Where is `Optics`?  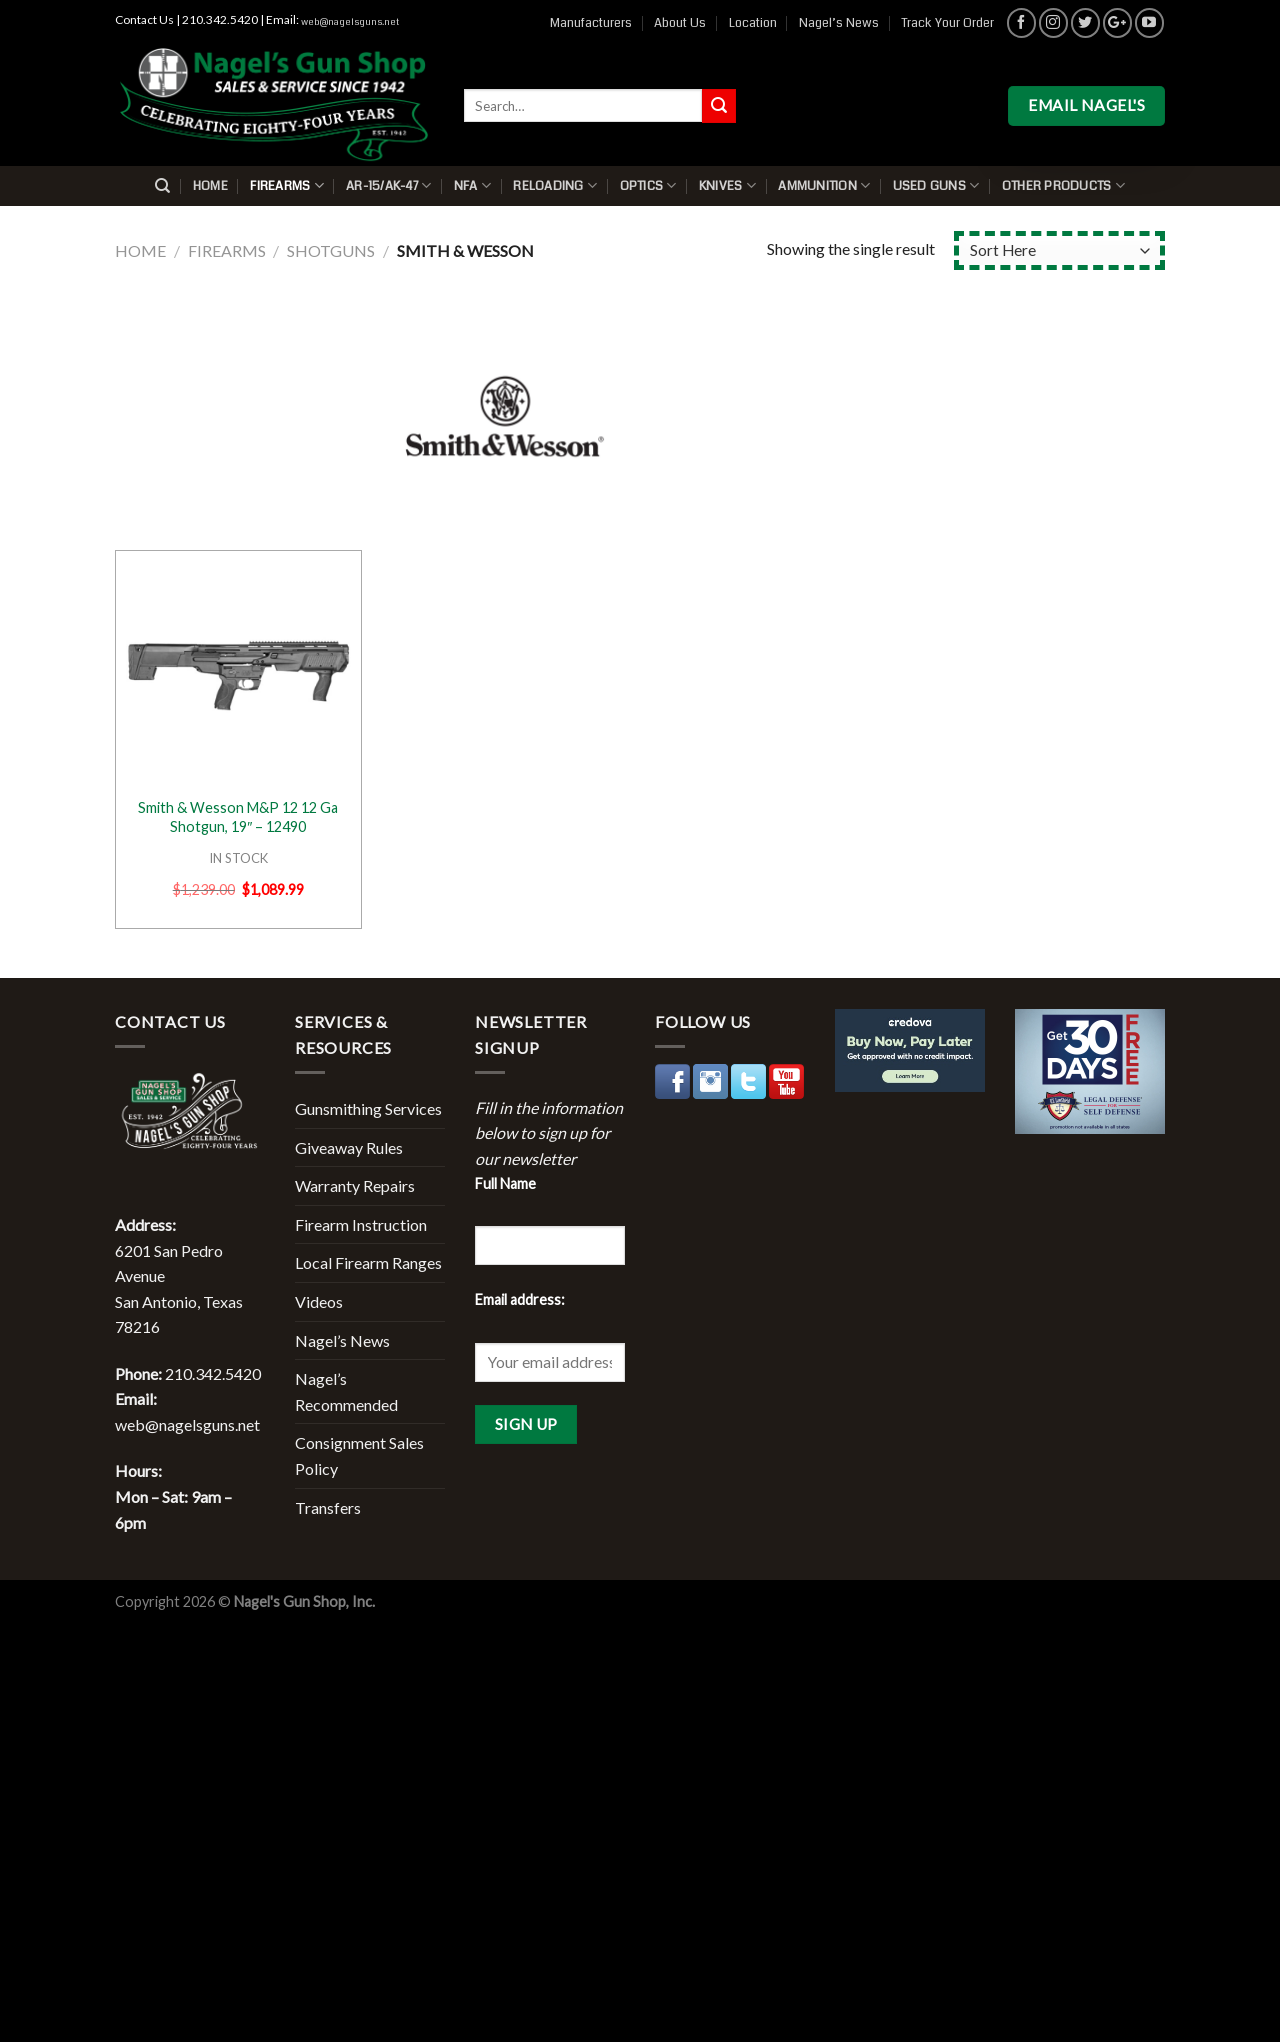 Optics is located at coordinates (648, 185).